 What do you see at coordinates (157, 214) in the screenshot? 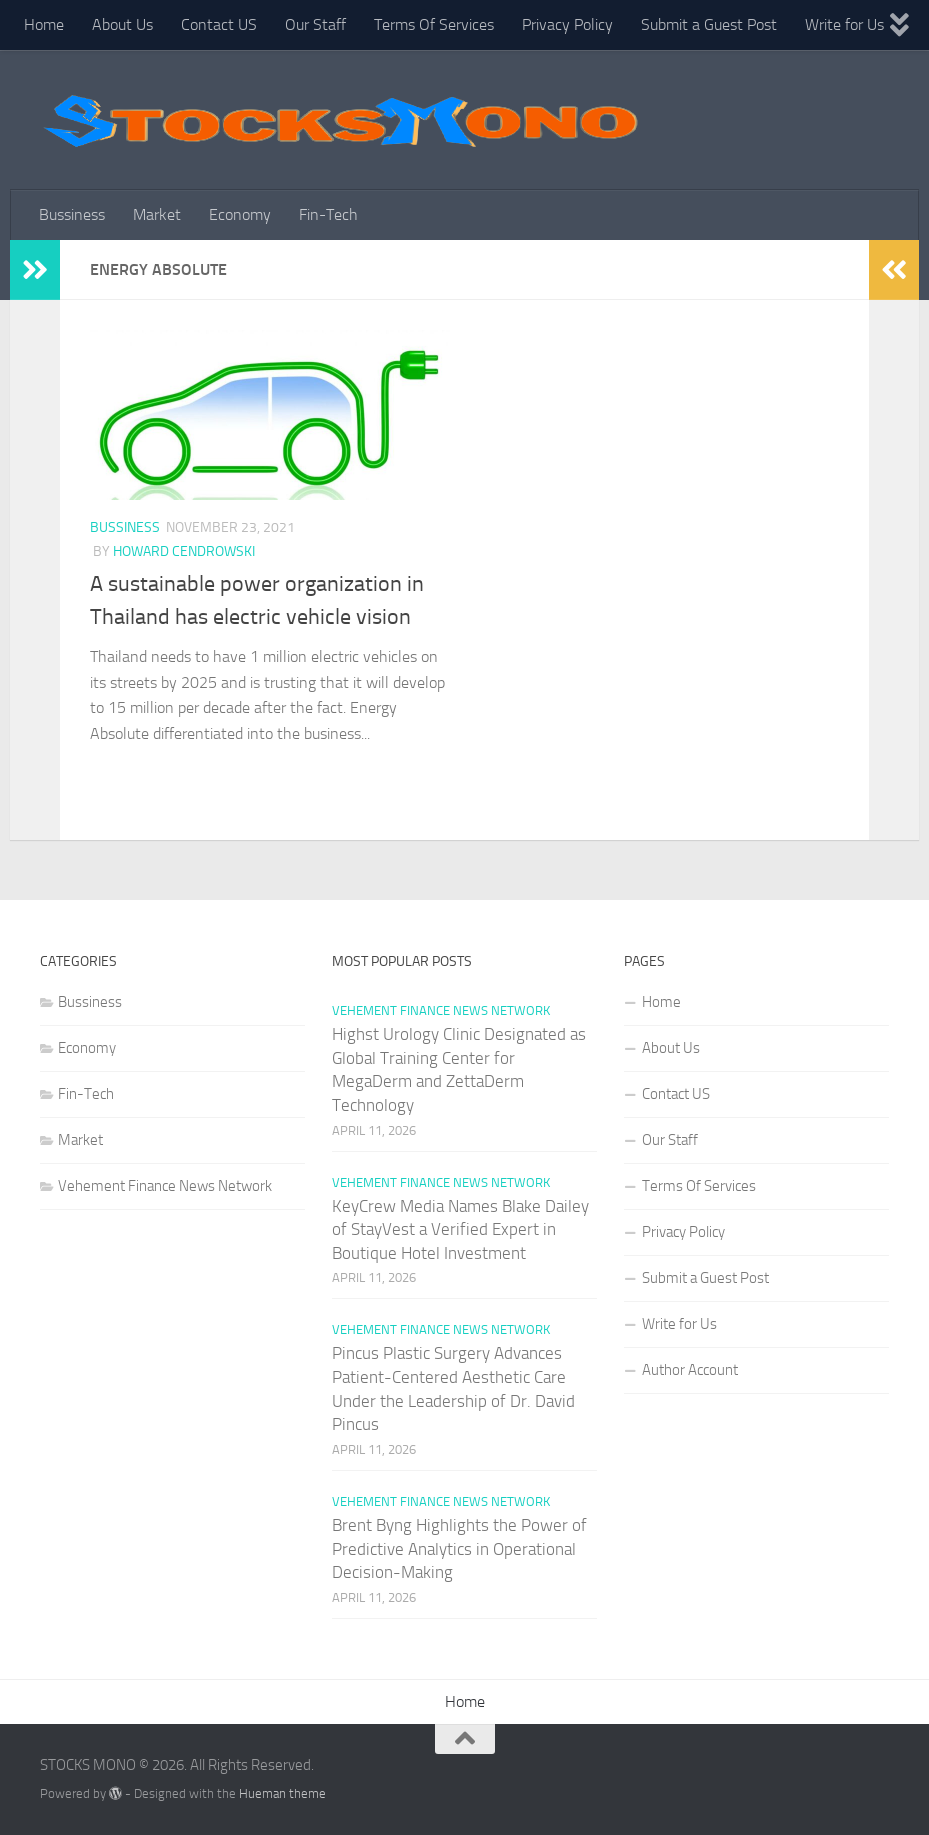
I see `Market` at bounding box center [157, 214].